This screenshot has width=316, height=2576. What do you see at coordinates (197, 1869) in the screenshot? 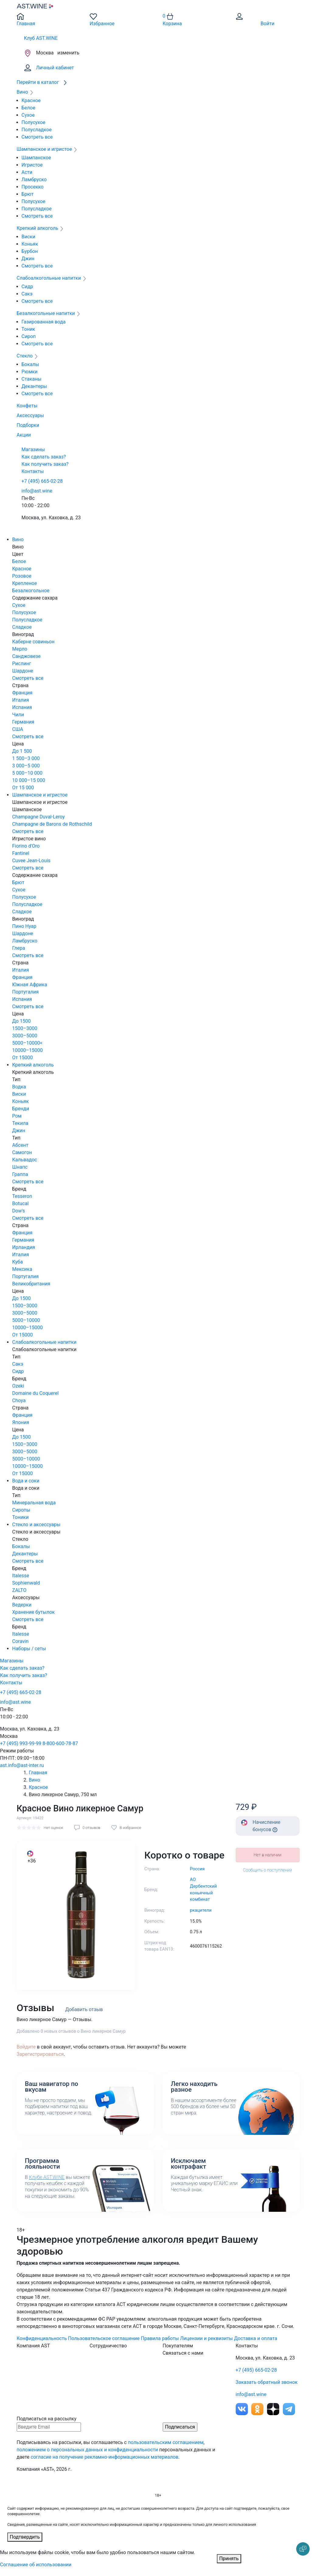
I see `Россия` at bounding box center [197, 1869].